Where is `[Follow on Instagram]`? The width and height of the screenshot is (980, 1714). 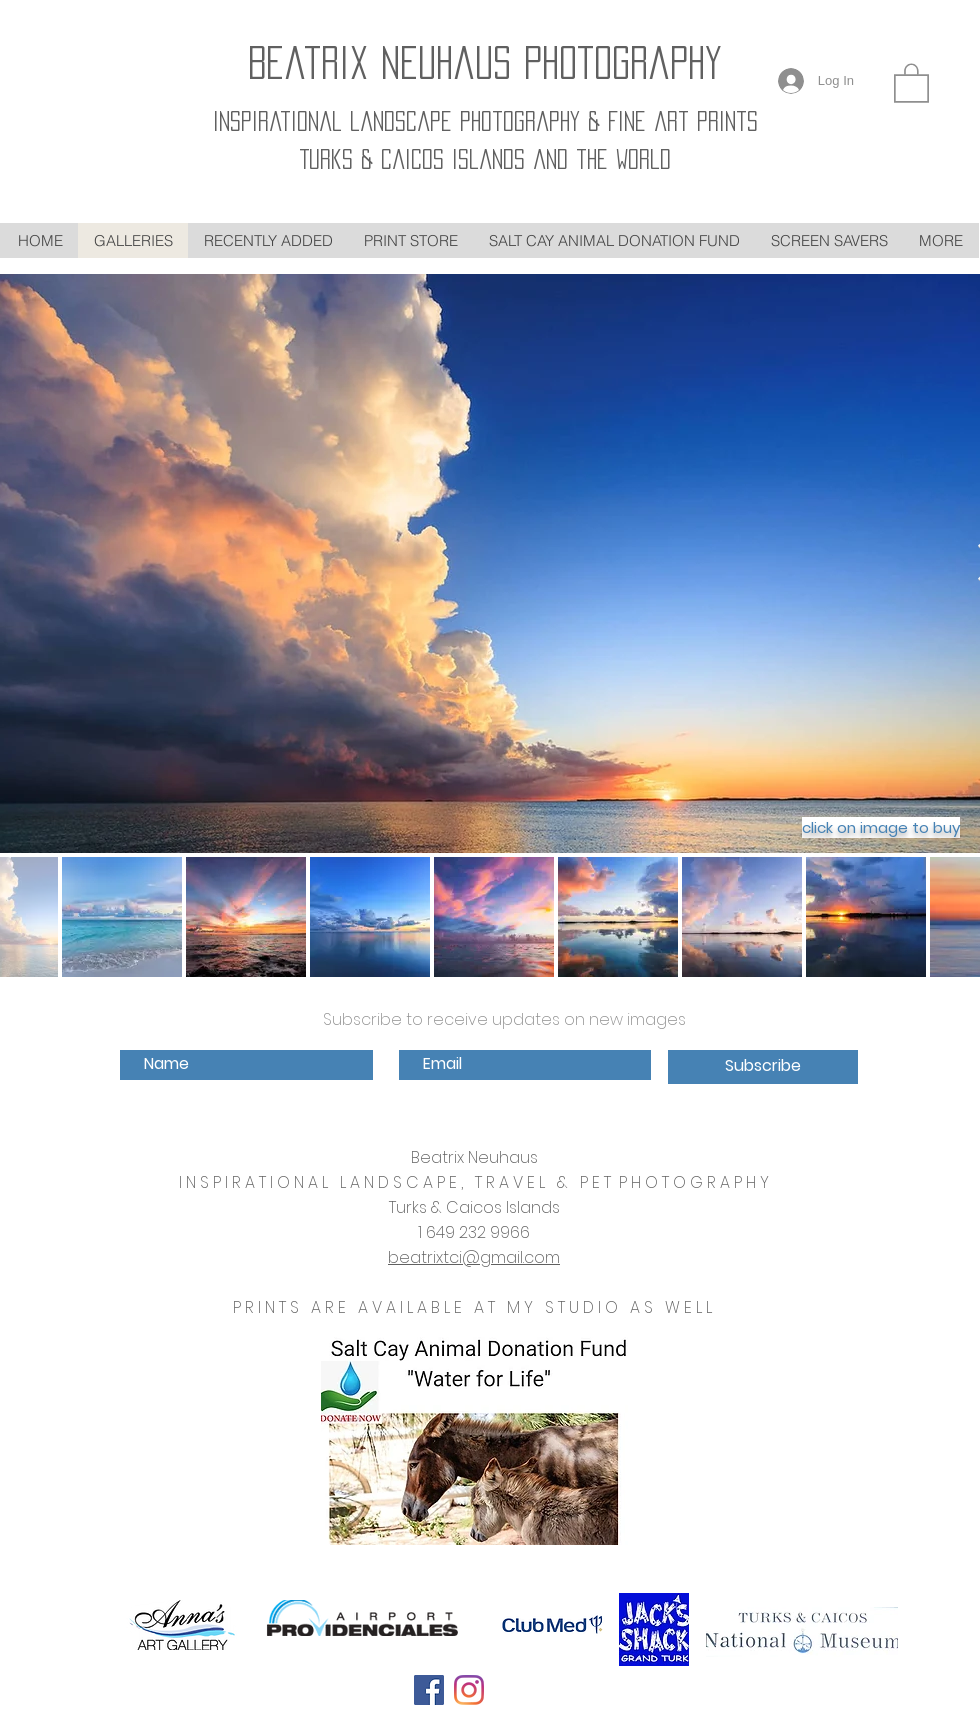 [Follow on Instagram] is located at coordinates (469, 1690).